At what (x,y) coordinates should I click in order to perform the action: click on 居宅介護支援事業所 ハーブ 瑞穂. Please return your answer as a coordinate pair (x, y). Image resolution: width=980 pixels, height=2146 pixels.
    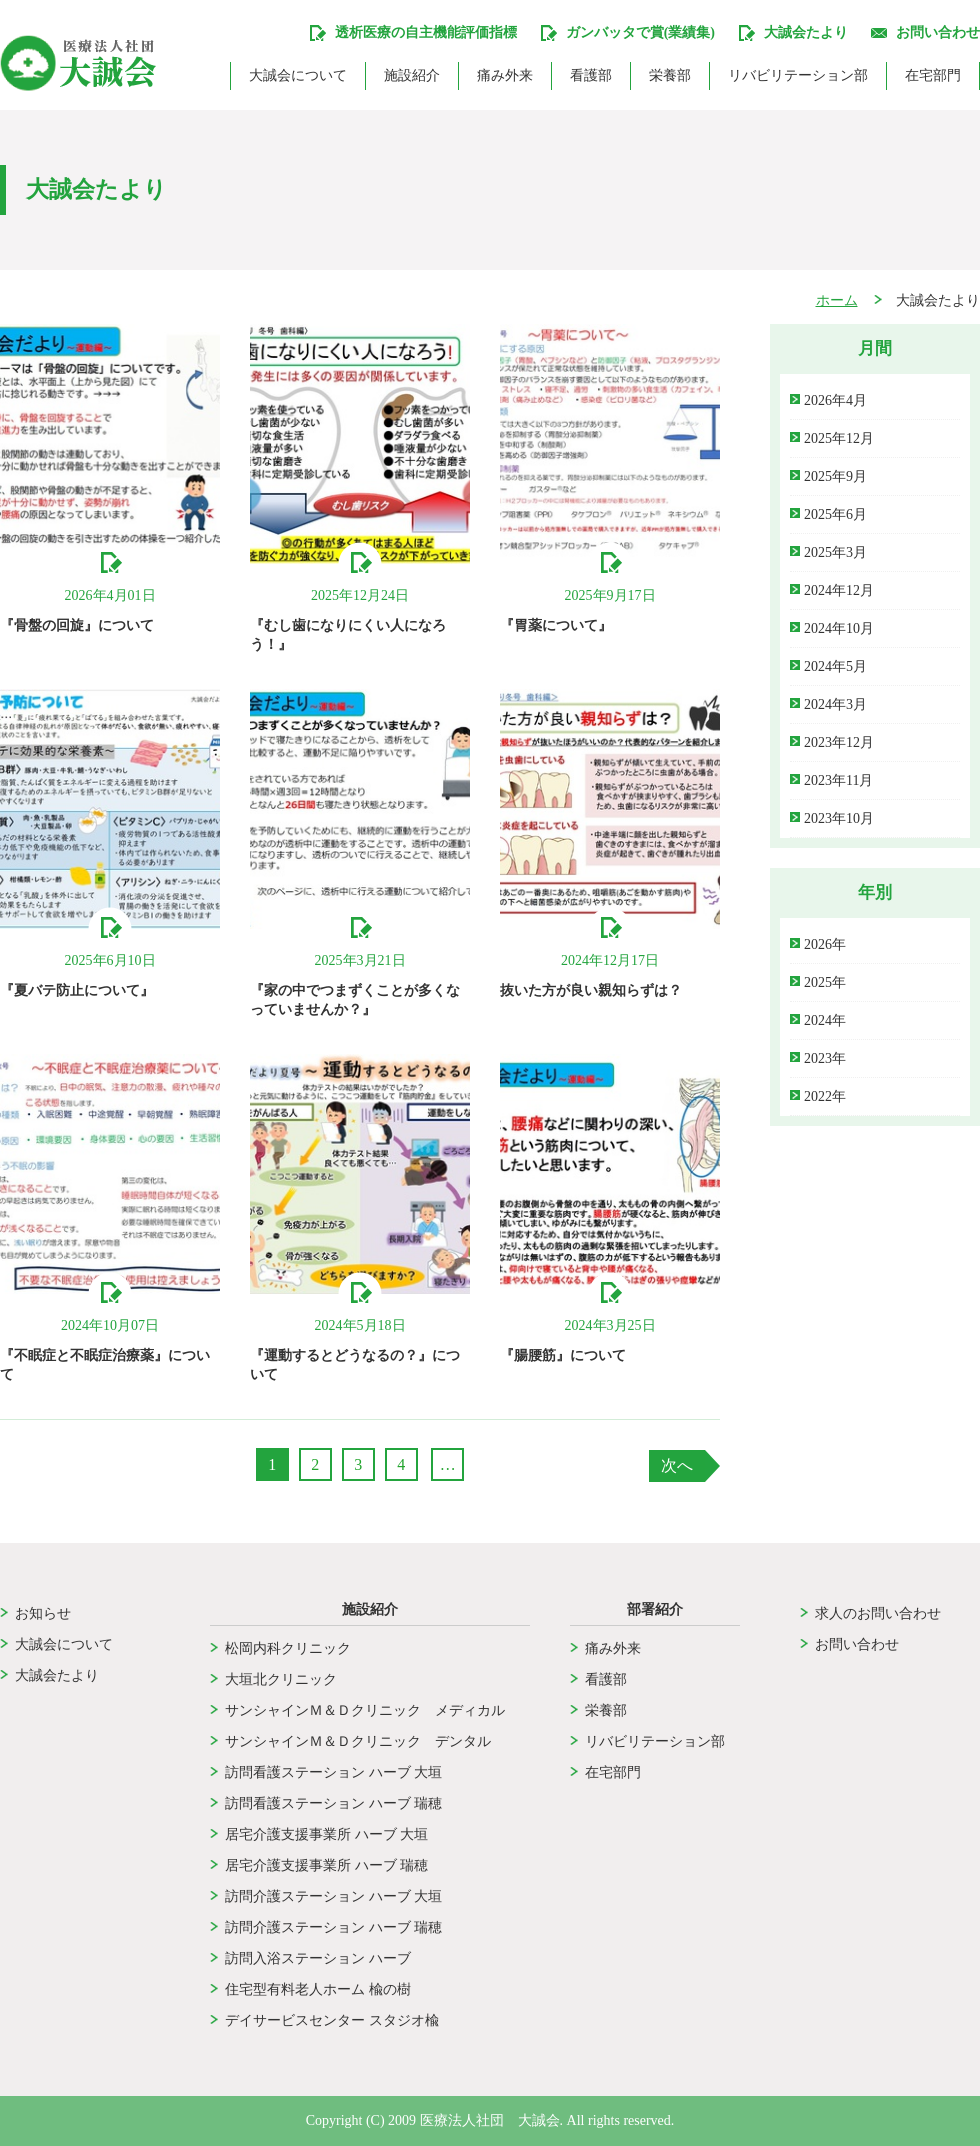
    Looking at the image, I should click on (326, 1865).